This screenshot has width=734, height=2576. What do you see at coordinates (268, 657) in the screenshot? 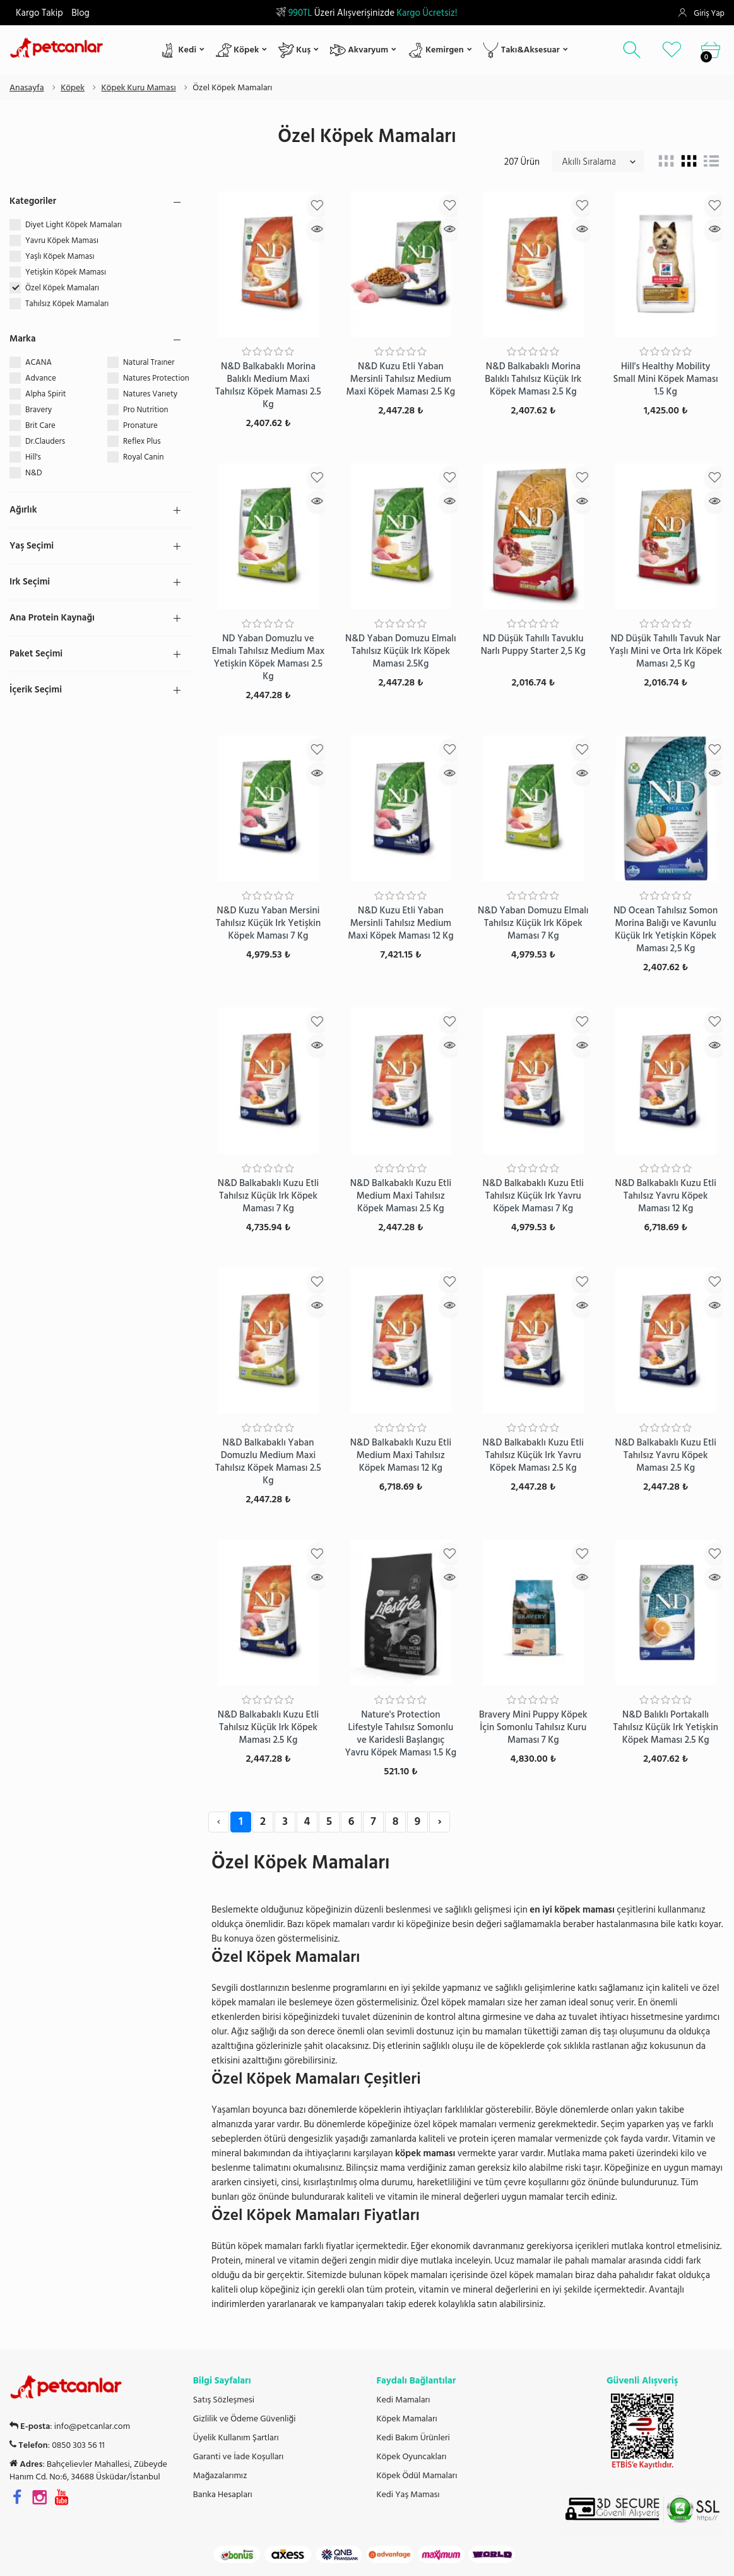
I see `ND Yaban Domuzlu ve Elmalı Tahılsız Medium Max Yetişkin Köpek Maması 2.5 Kg` at bounding box center [268, 657].